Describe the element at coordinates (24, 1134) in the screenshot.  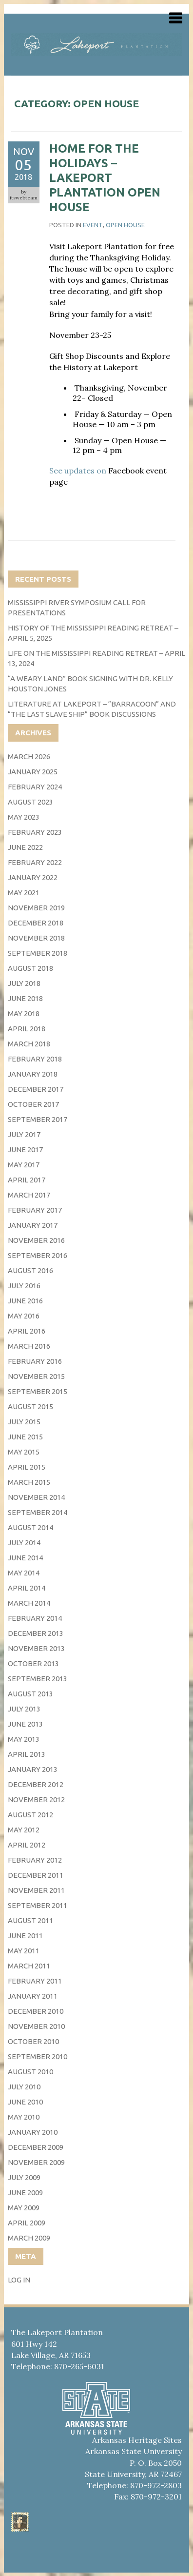
I see `July 2017` at that location.